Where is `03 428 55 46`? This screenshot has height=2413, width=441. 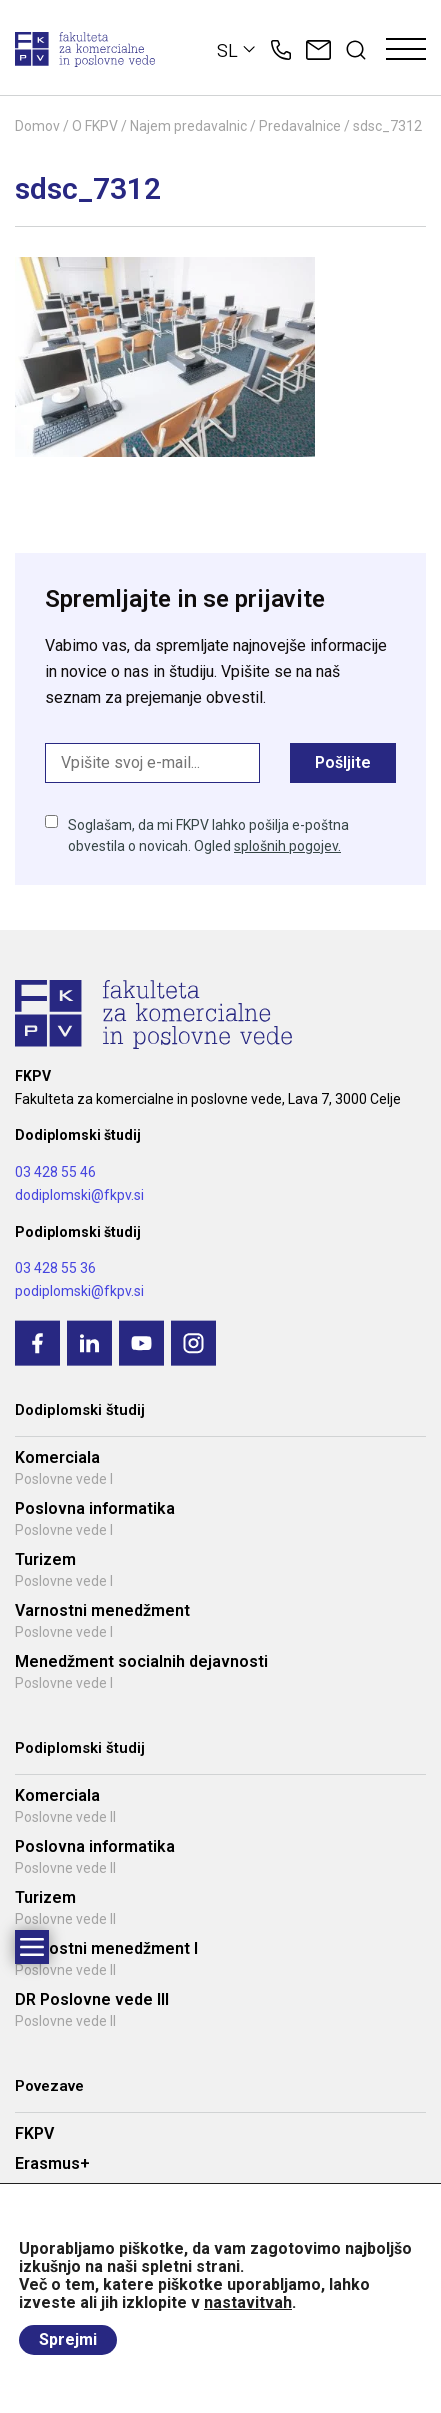 03 428 55 46 is located at coordinates (55, 1172).